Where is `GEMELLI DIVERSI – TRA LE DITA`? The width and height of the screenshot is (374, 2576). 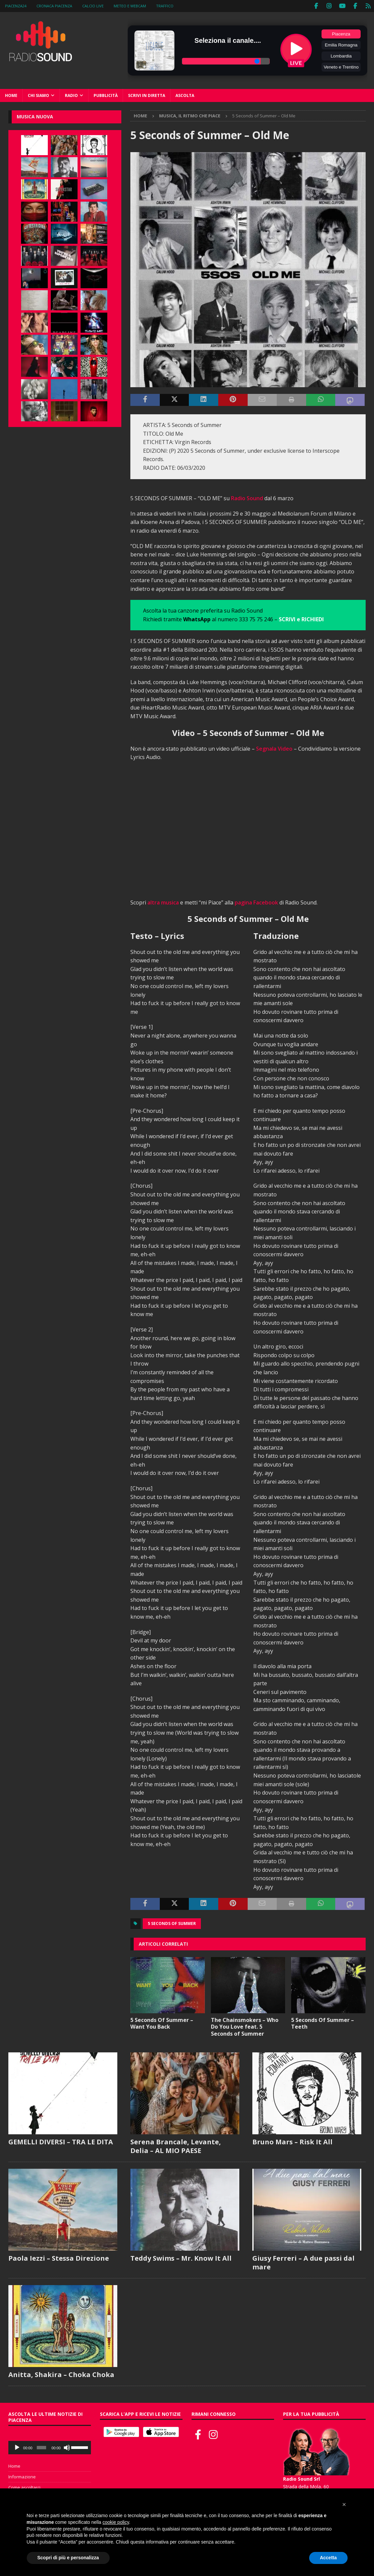 GEMELLI DIVERSI – TRA LE DITA is located at coordinates (60, 2141).